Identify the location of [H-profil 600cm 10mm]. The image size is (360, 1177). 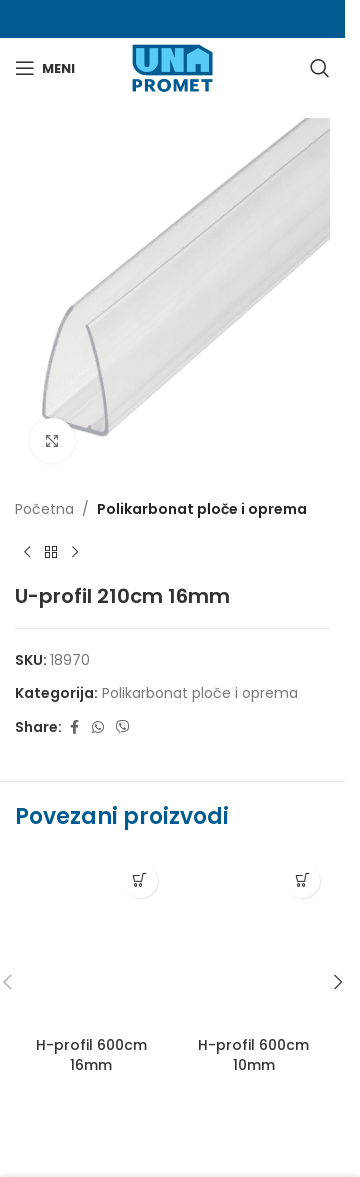
(254, 940).